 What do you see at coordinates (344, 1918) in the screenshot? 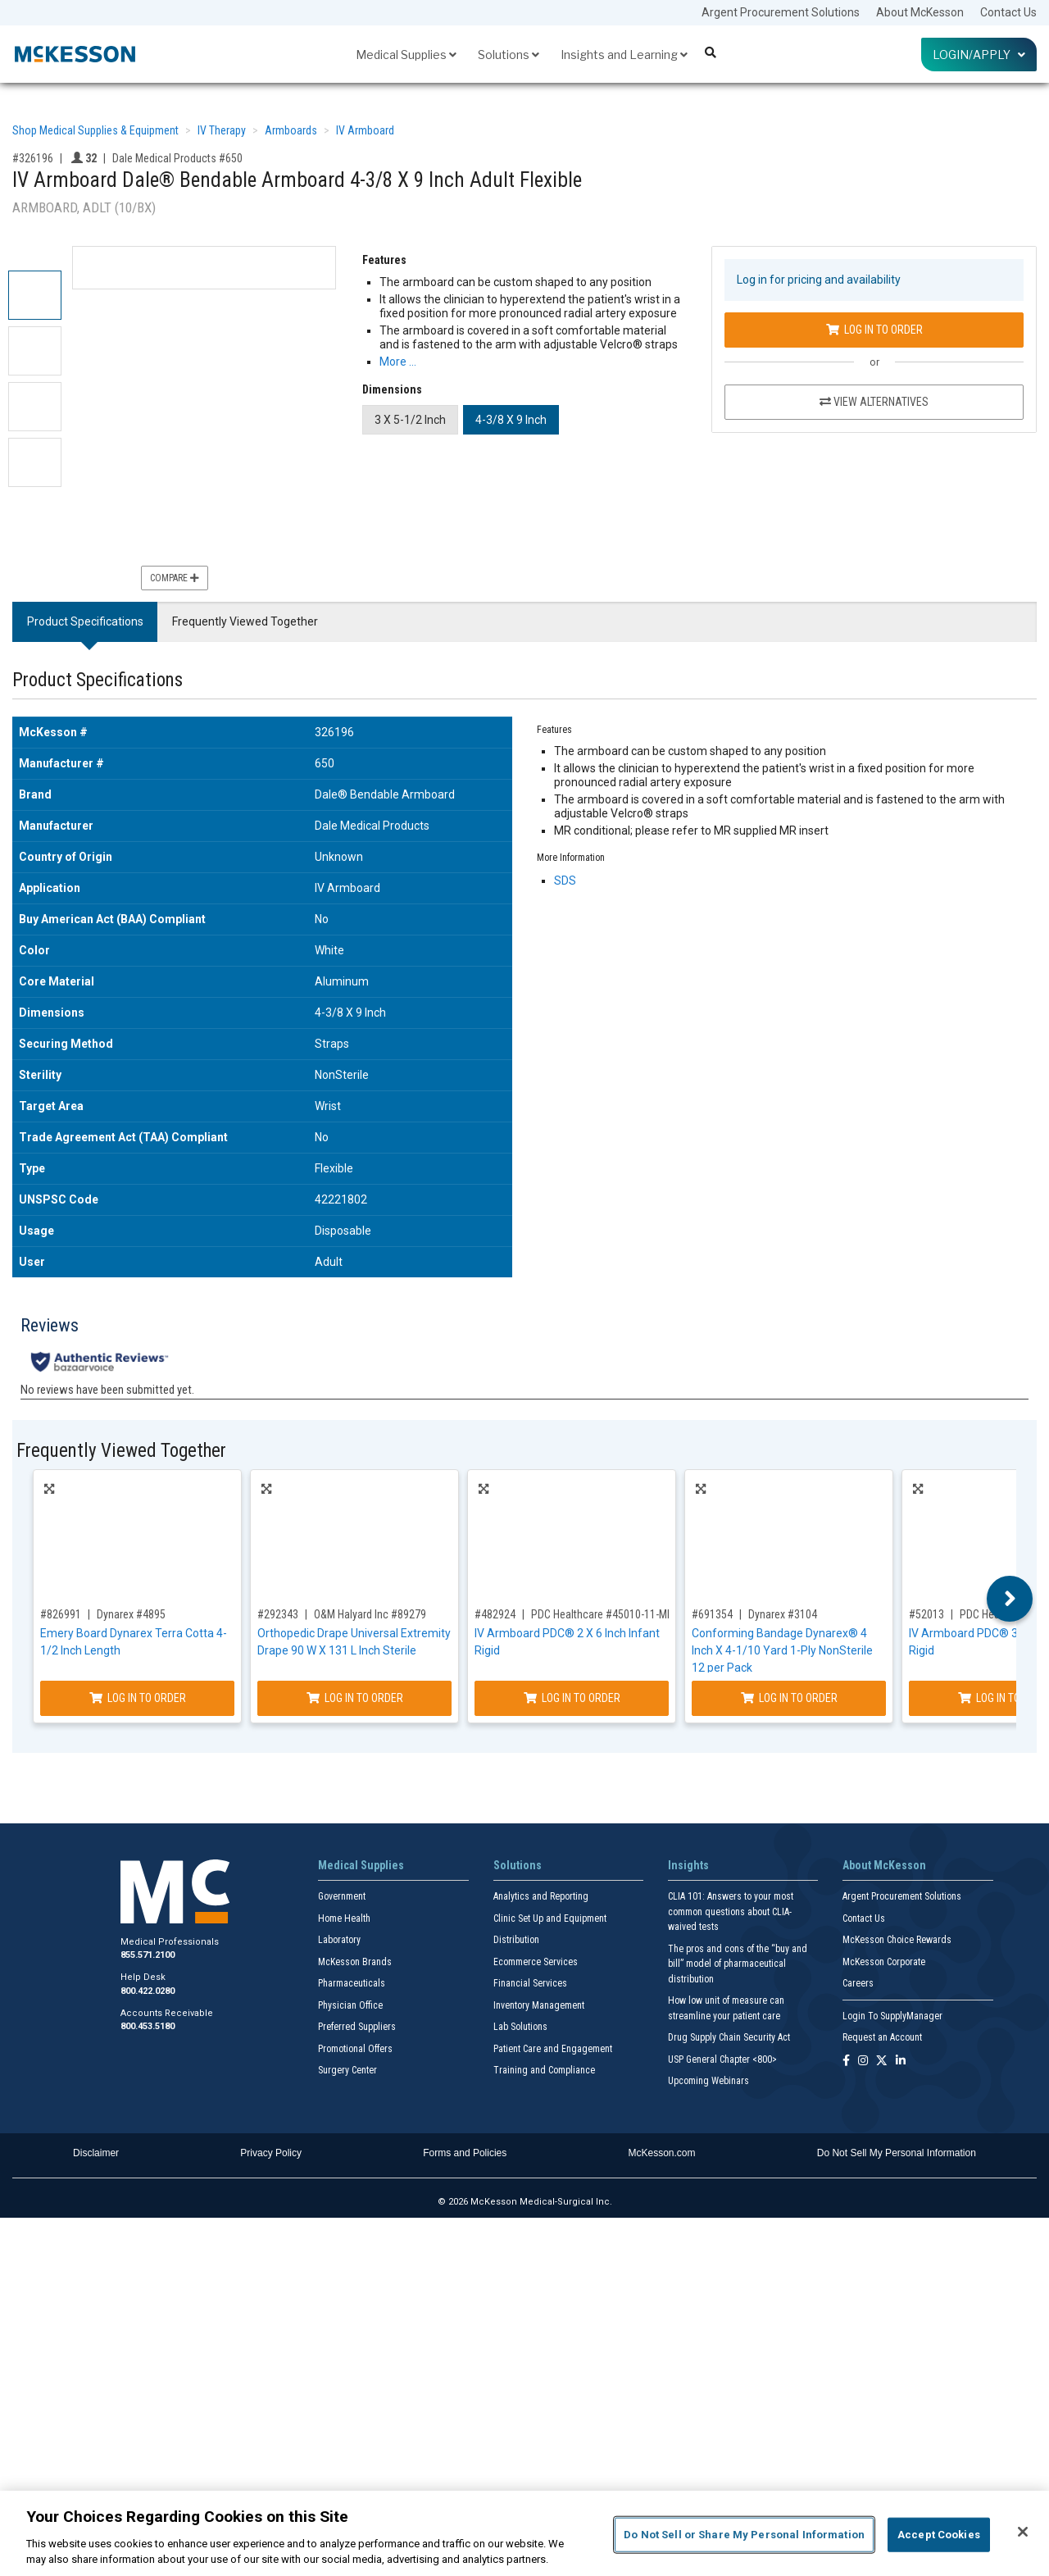
I see `Home Health` at bounding box center [344, 1918].